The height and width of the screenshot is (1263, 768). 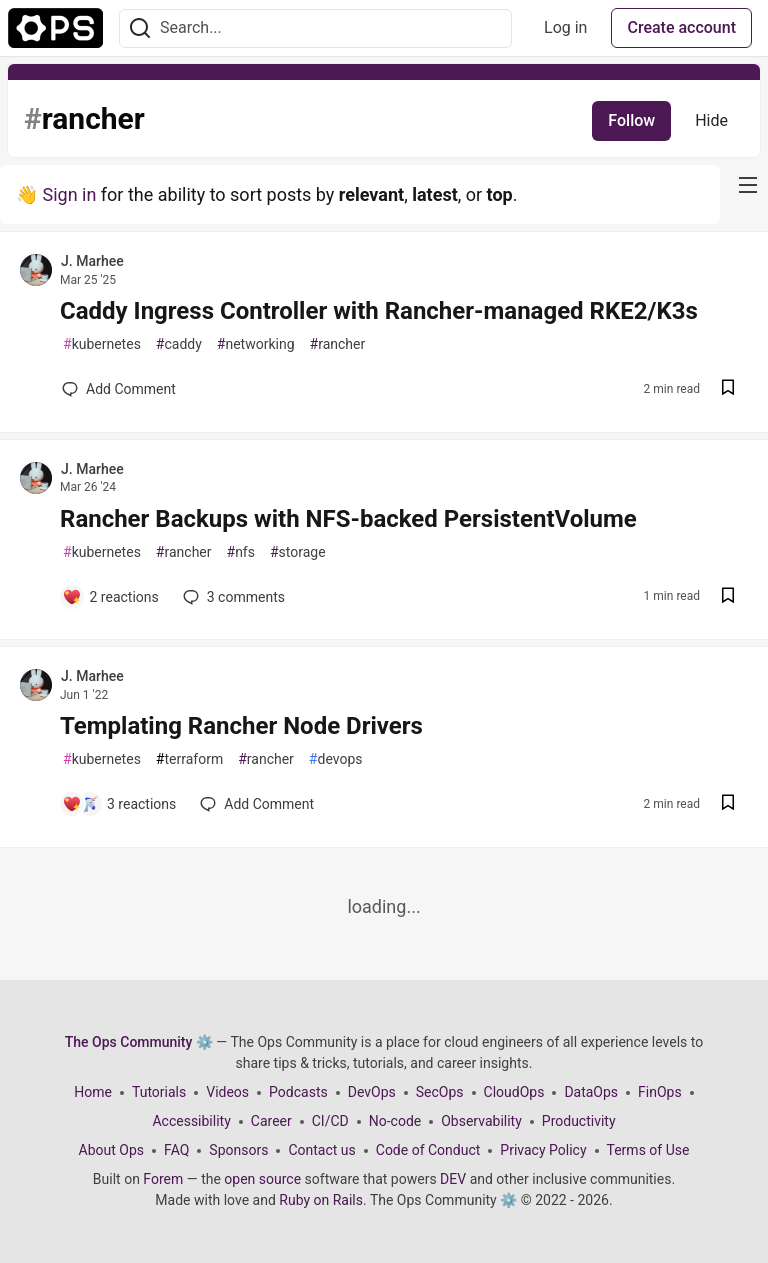 What do you see at coordinates (428, 1150) in the screenshot?
I see `Code of Conduct` at bounding box center [428, 1150].